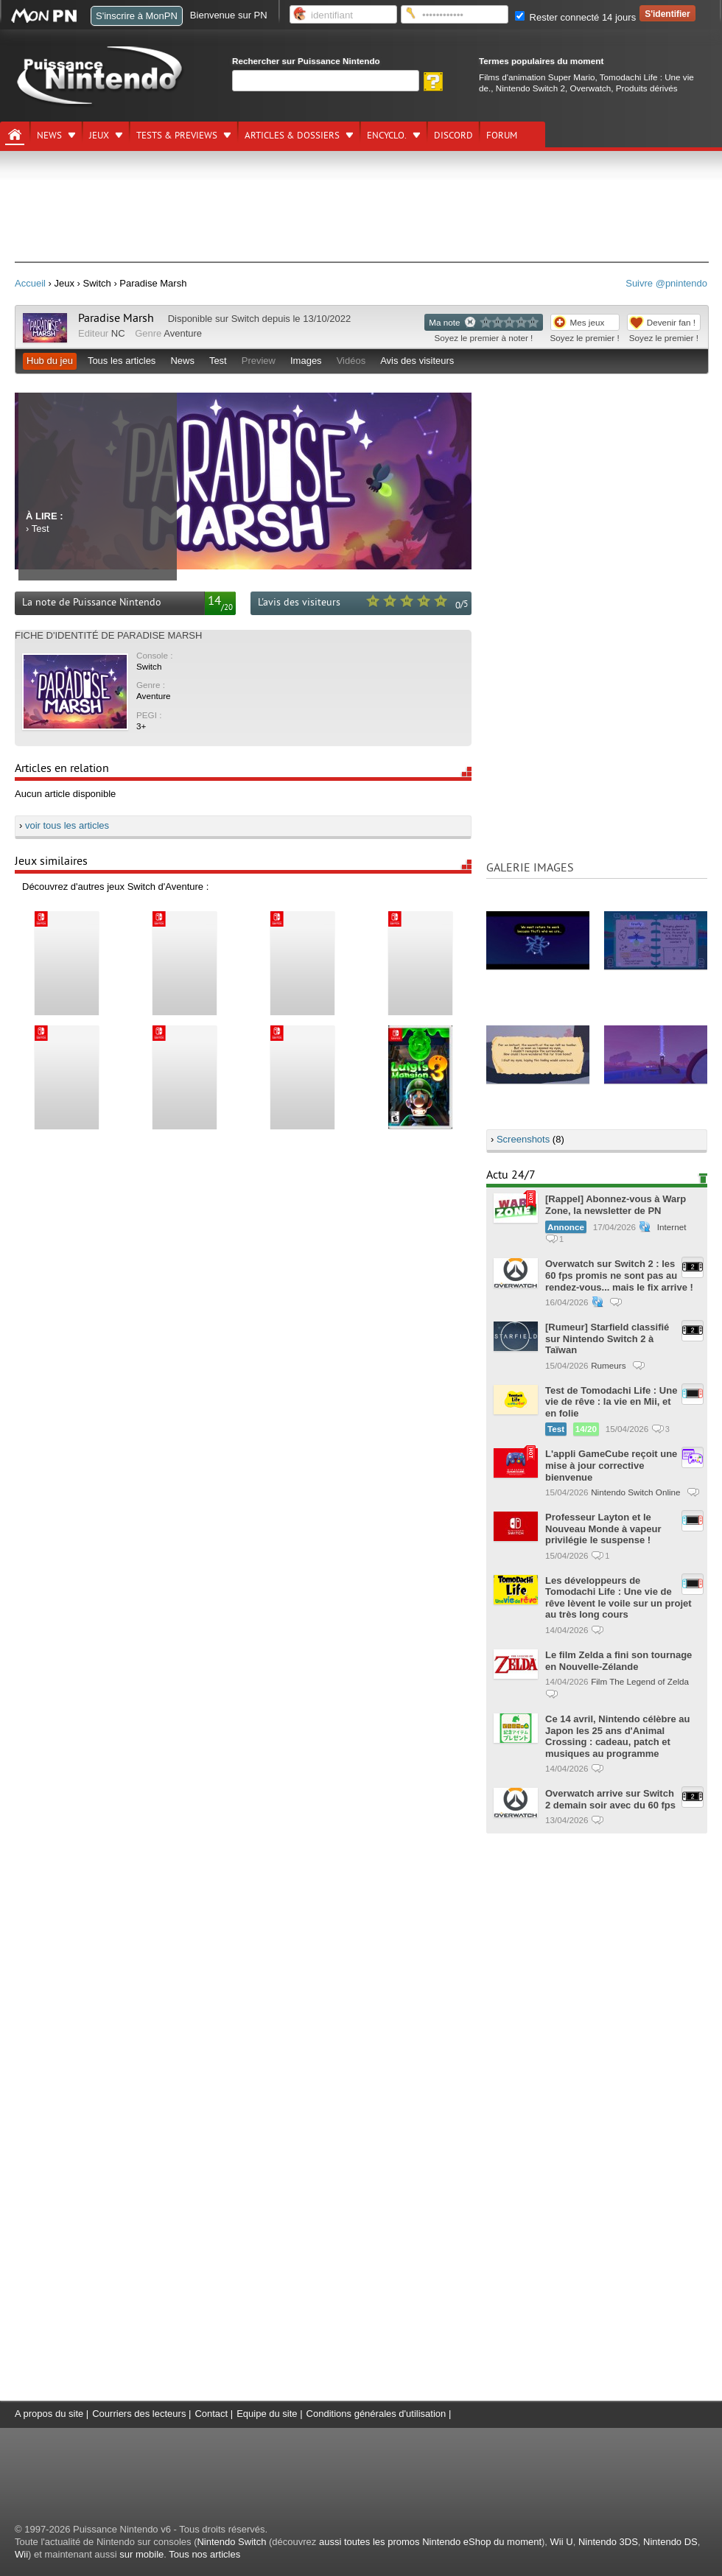 This screenshot has width=722, height=2576. I want to click on Conditions générales d'utilisation, so click(376, 2413).